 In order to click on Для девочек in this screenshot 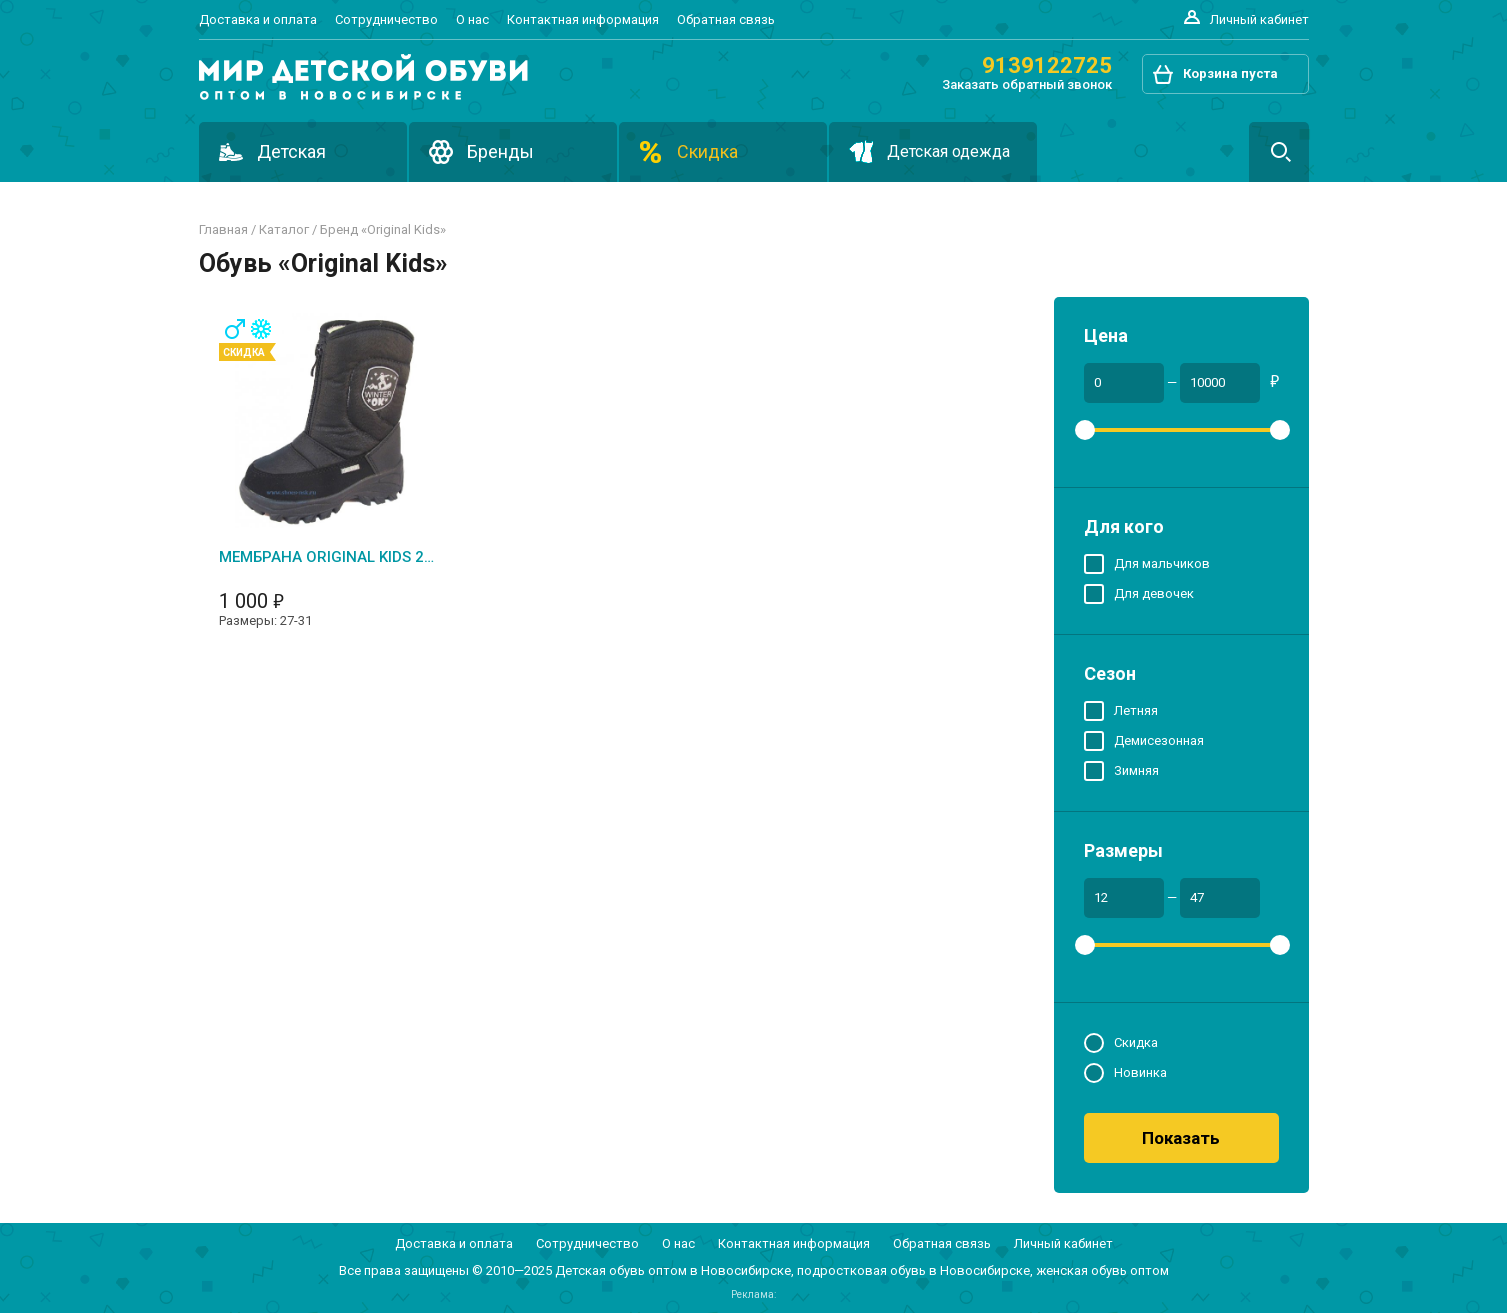, I will do `click(1154, 592)`.